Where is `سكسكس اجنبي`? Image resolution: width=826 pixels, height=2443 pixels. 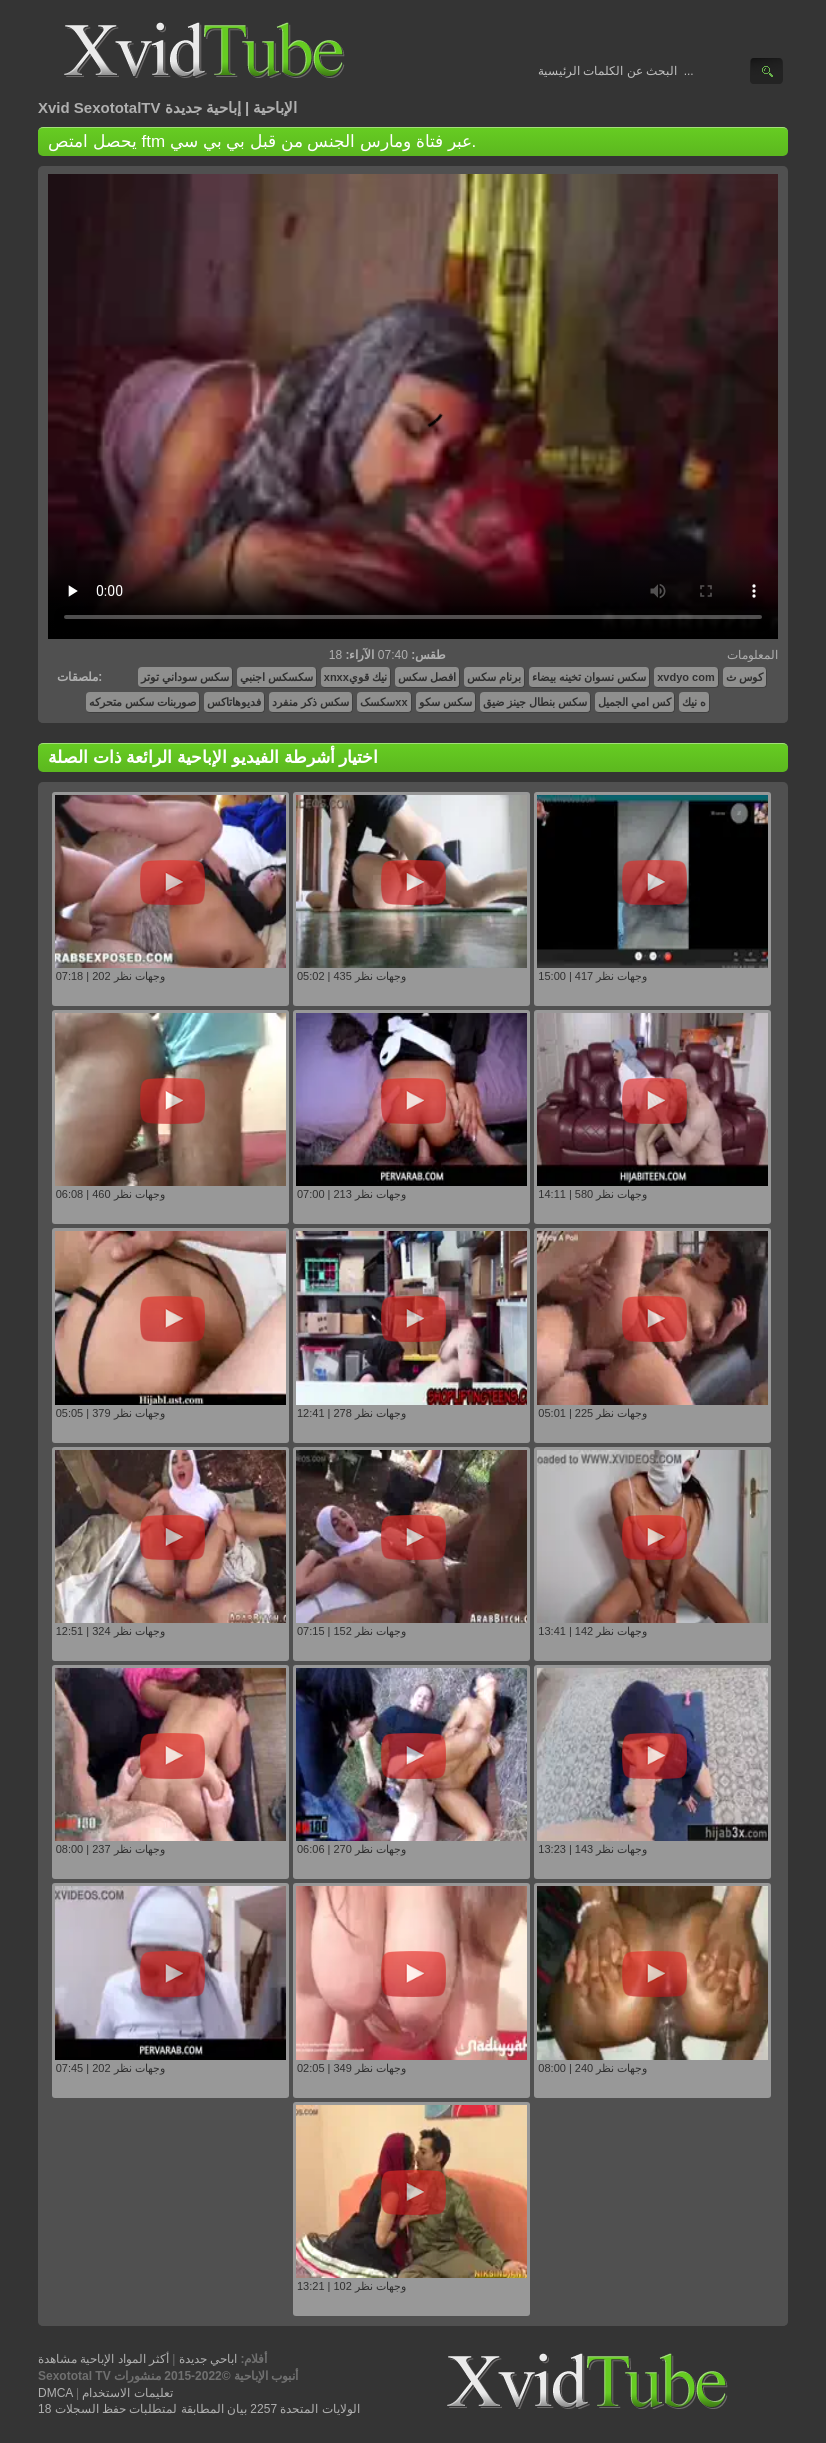
سكسكس اجنبي is located at coordinates (276, 677).